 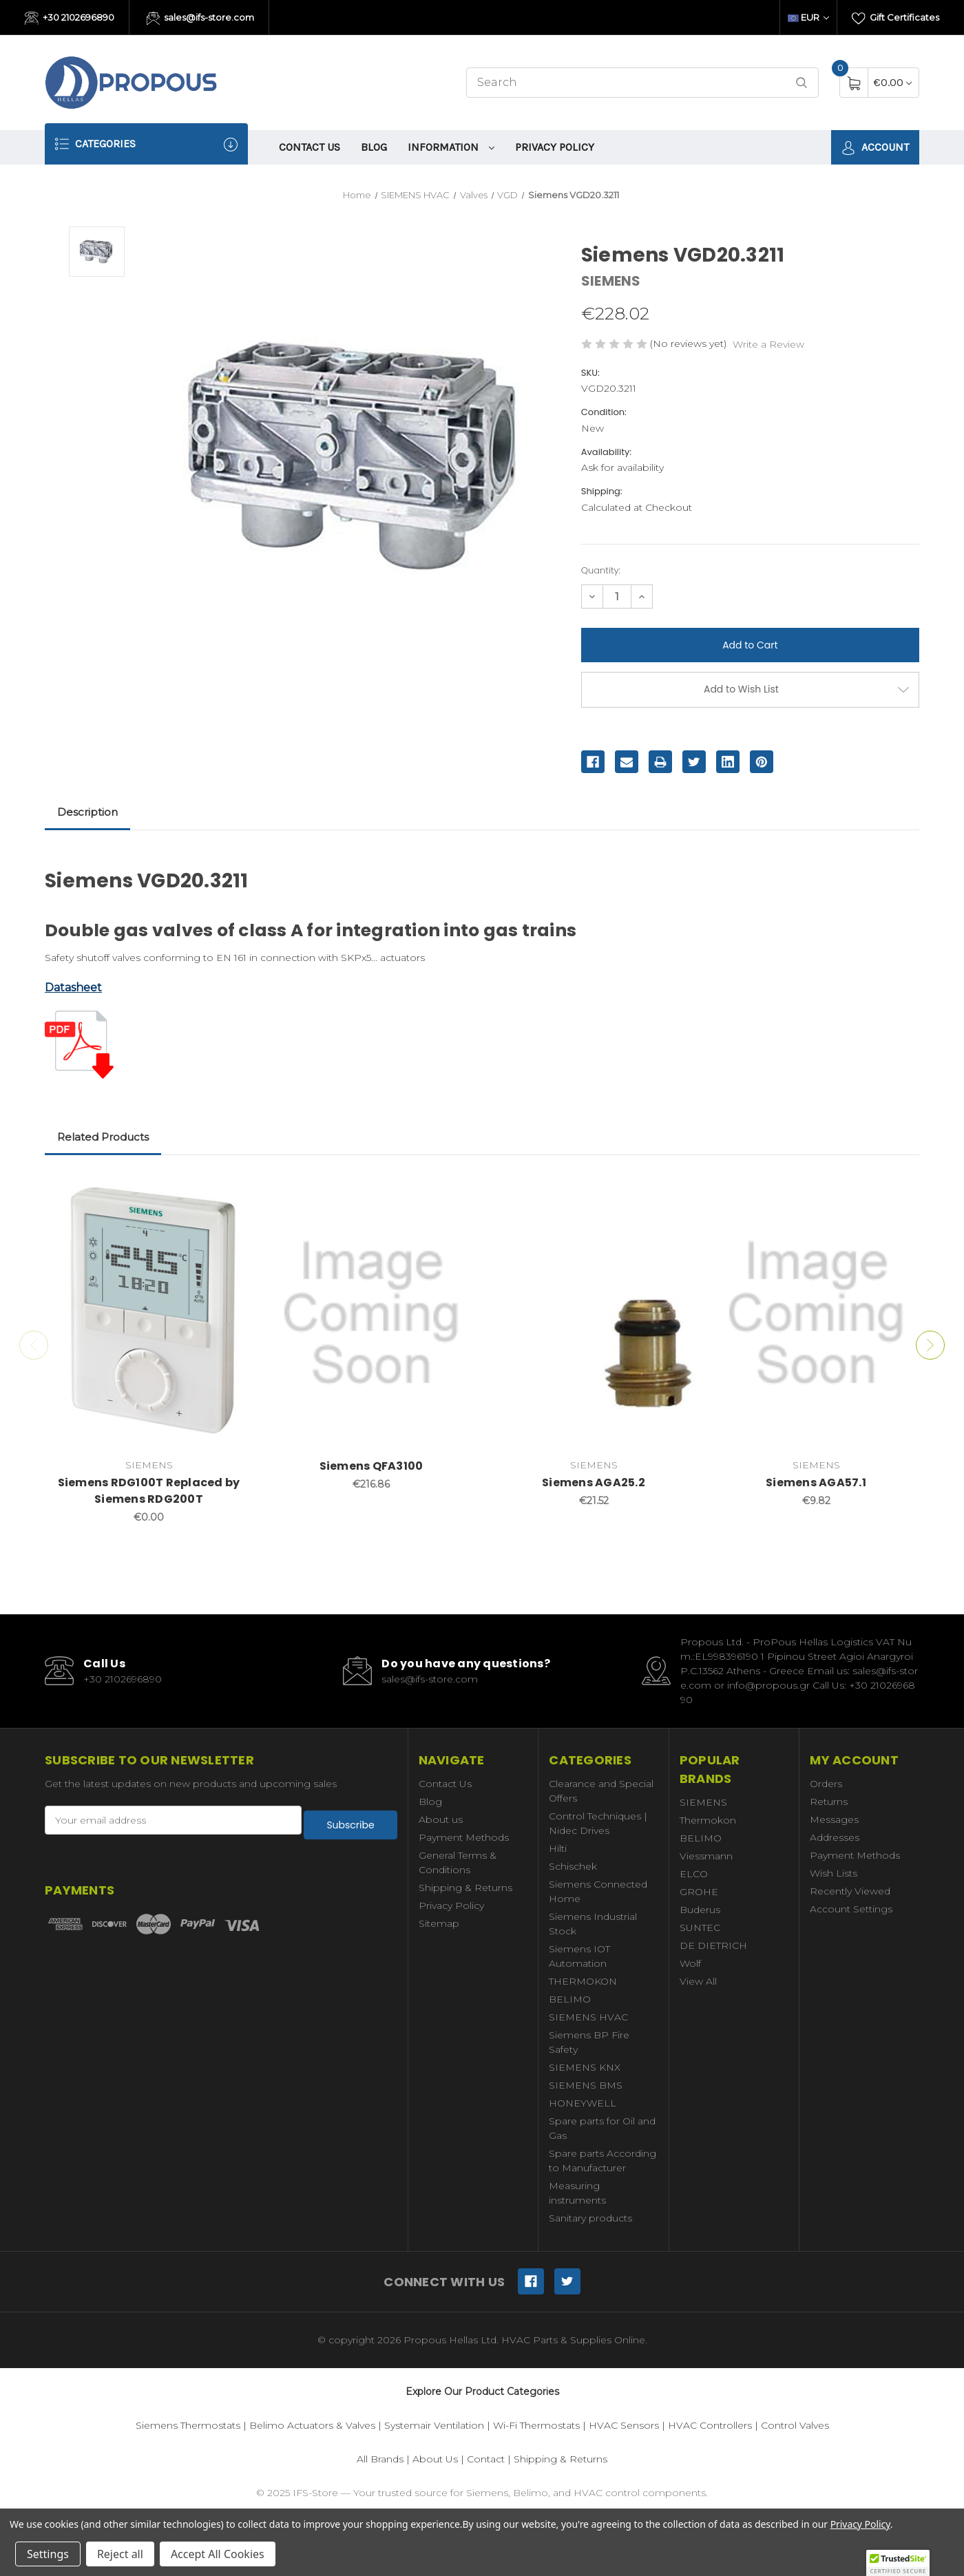 I want to click on EUR, so click(x=808, y=17).